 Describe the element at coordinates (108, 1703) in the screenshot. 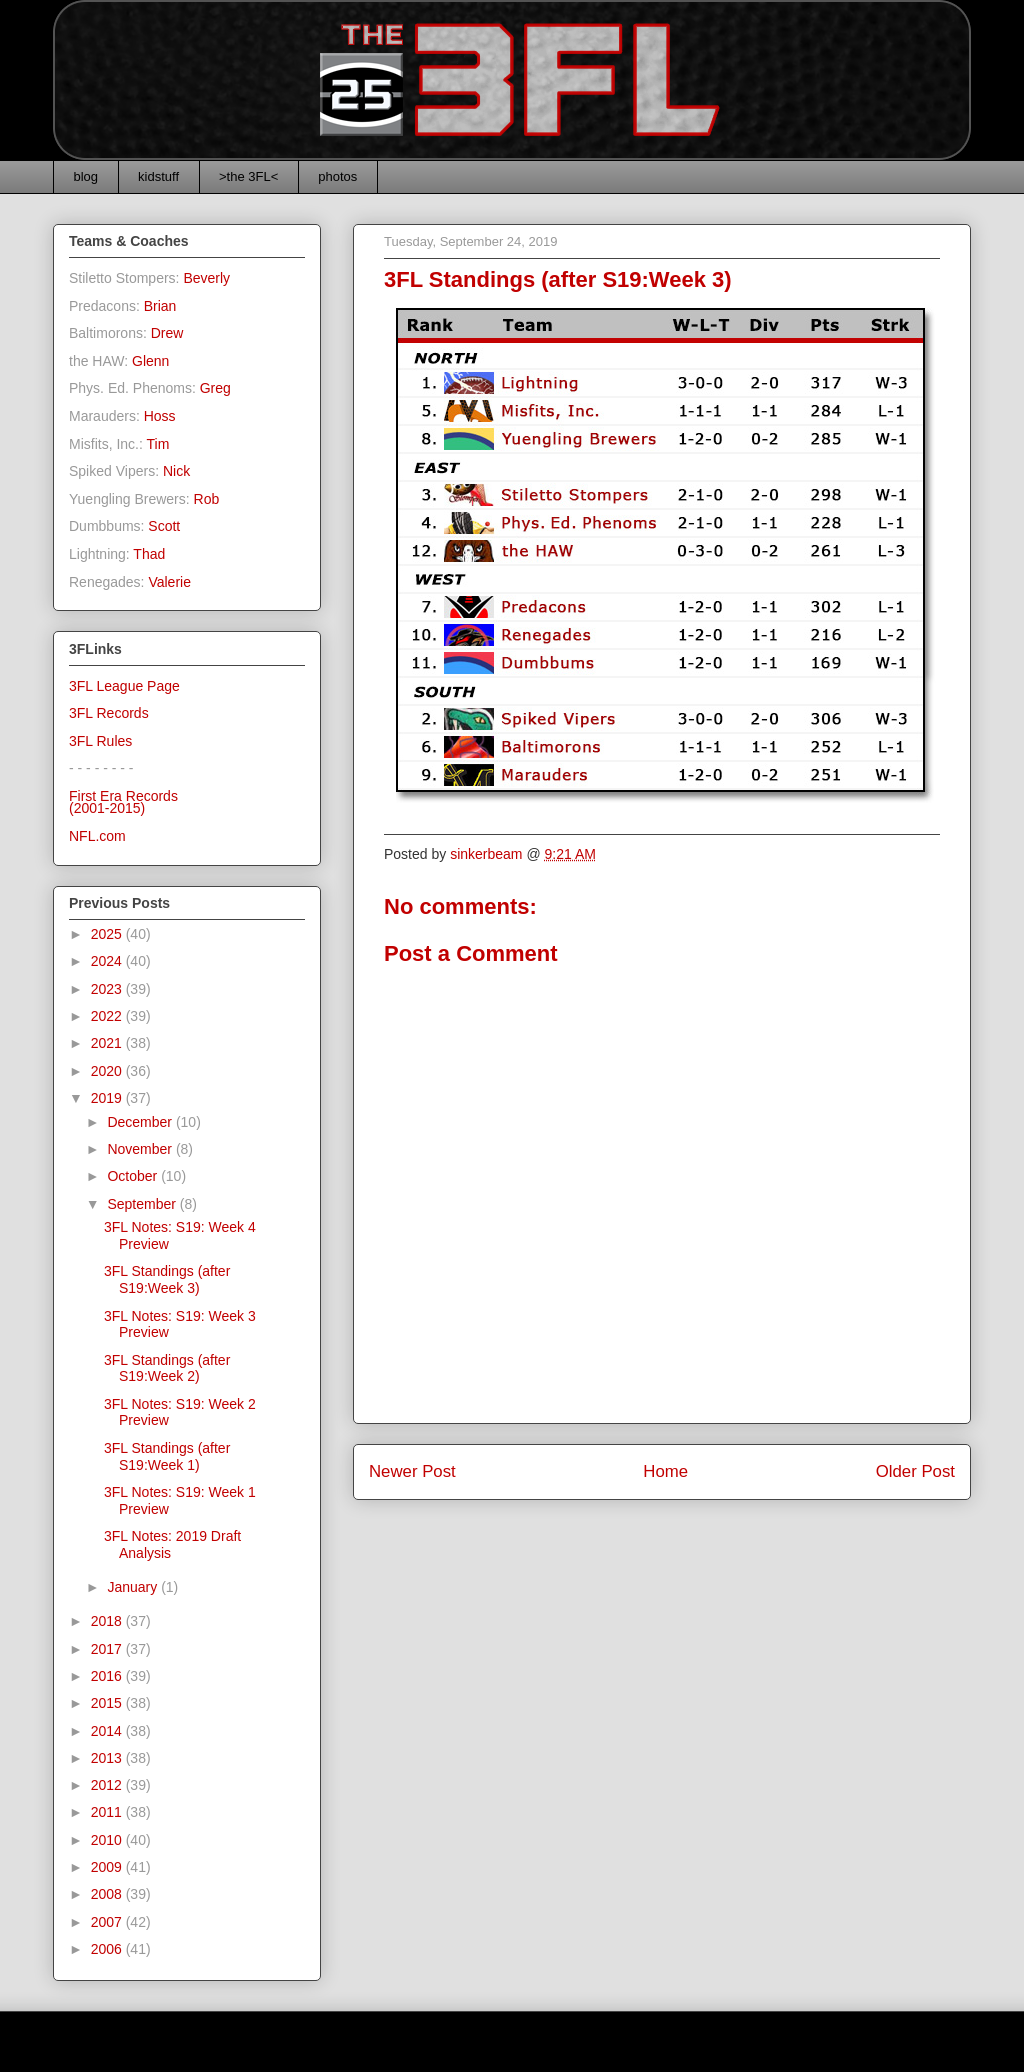

I see `2015` at that location.